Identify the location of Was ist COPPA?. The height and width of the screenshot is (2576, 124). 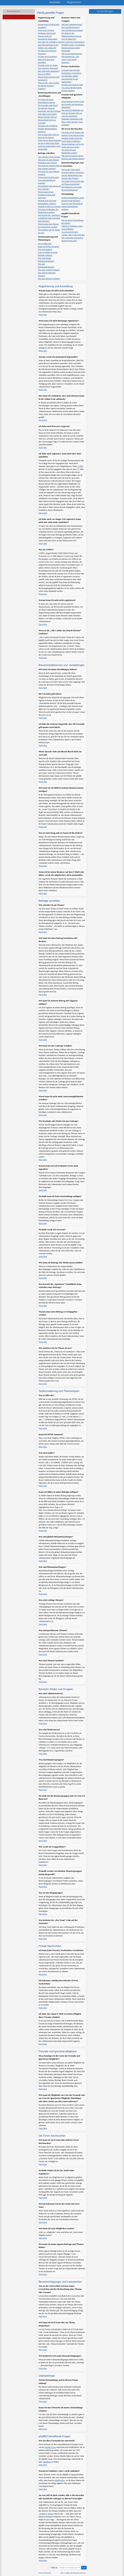
(44, 74).